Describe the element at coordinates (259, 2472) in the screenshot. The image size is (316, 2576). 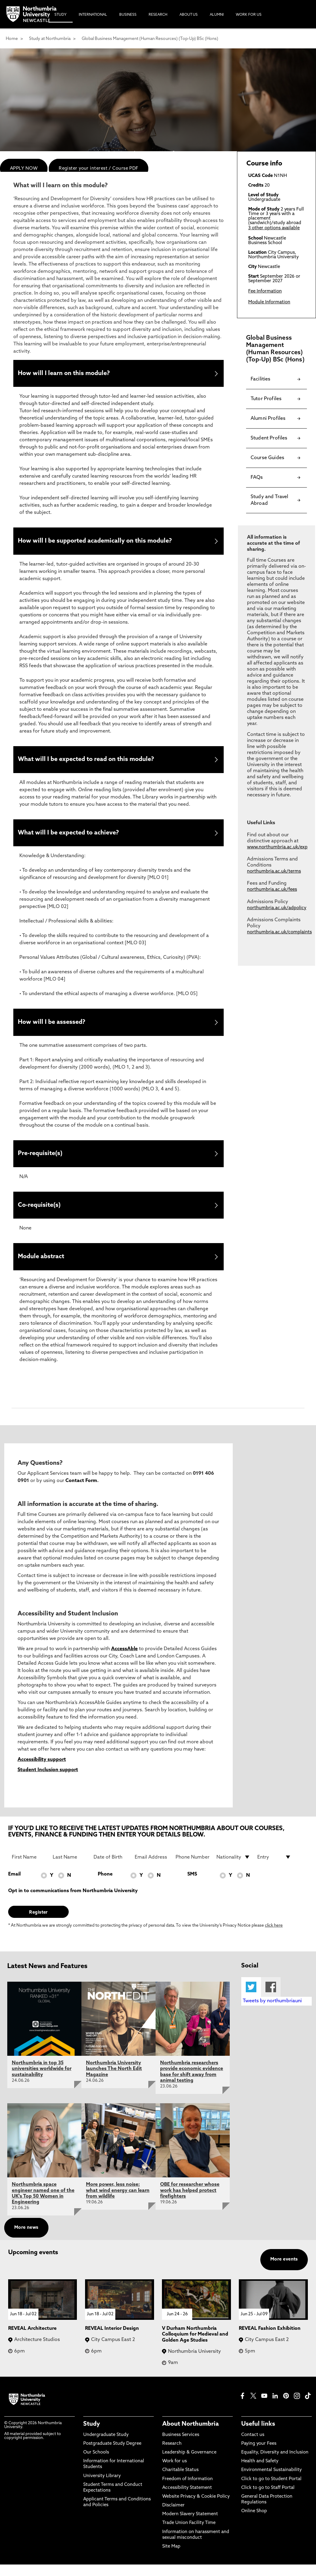
I see `Health and Safety` at that location.